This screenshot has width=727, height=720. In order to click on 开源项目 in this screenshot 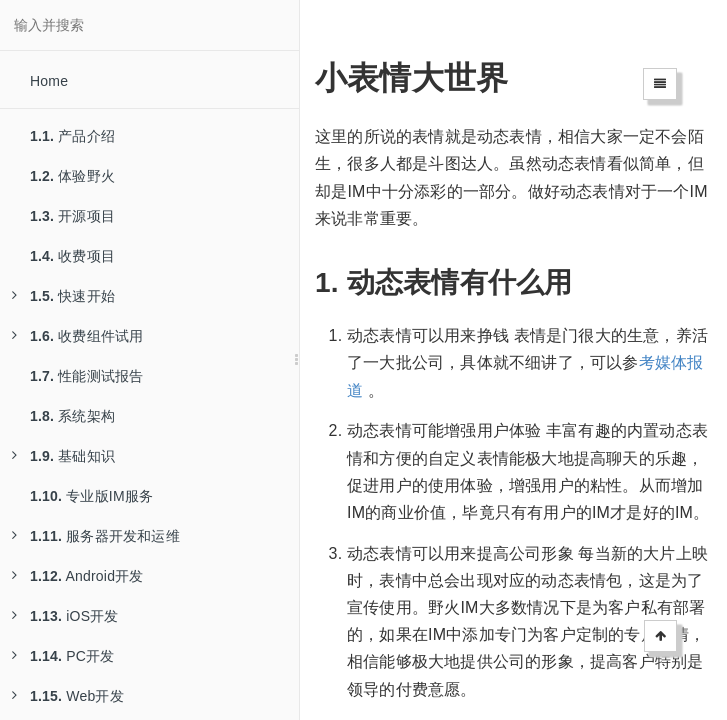, I will do `click(72, 216)`.